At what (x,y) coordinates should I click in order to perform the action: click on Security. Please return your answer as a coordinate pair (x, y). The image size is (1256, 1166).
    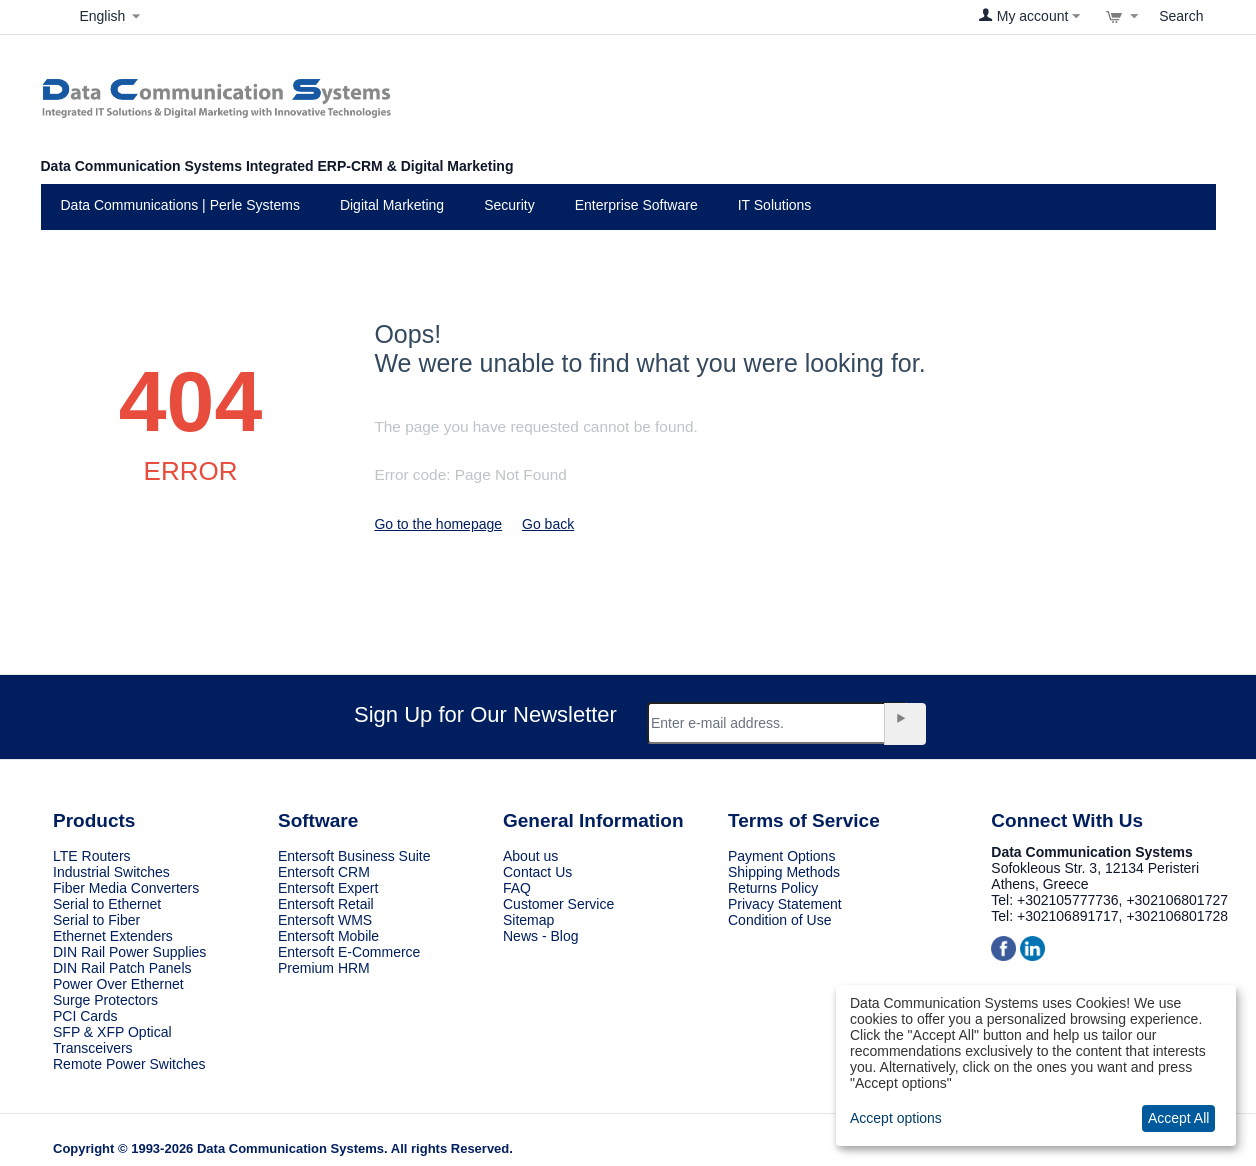
    Looking at the image, I should click on (509, 205).